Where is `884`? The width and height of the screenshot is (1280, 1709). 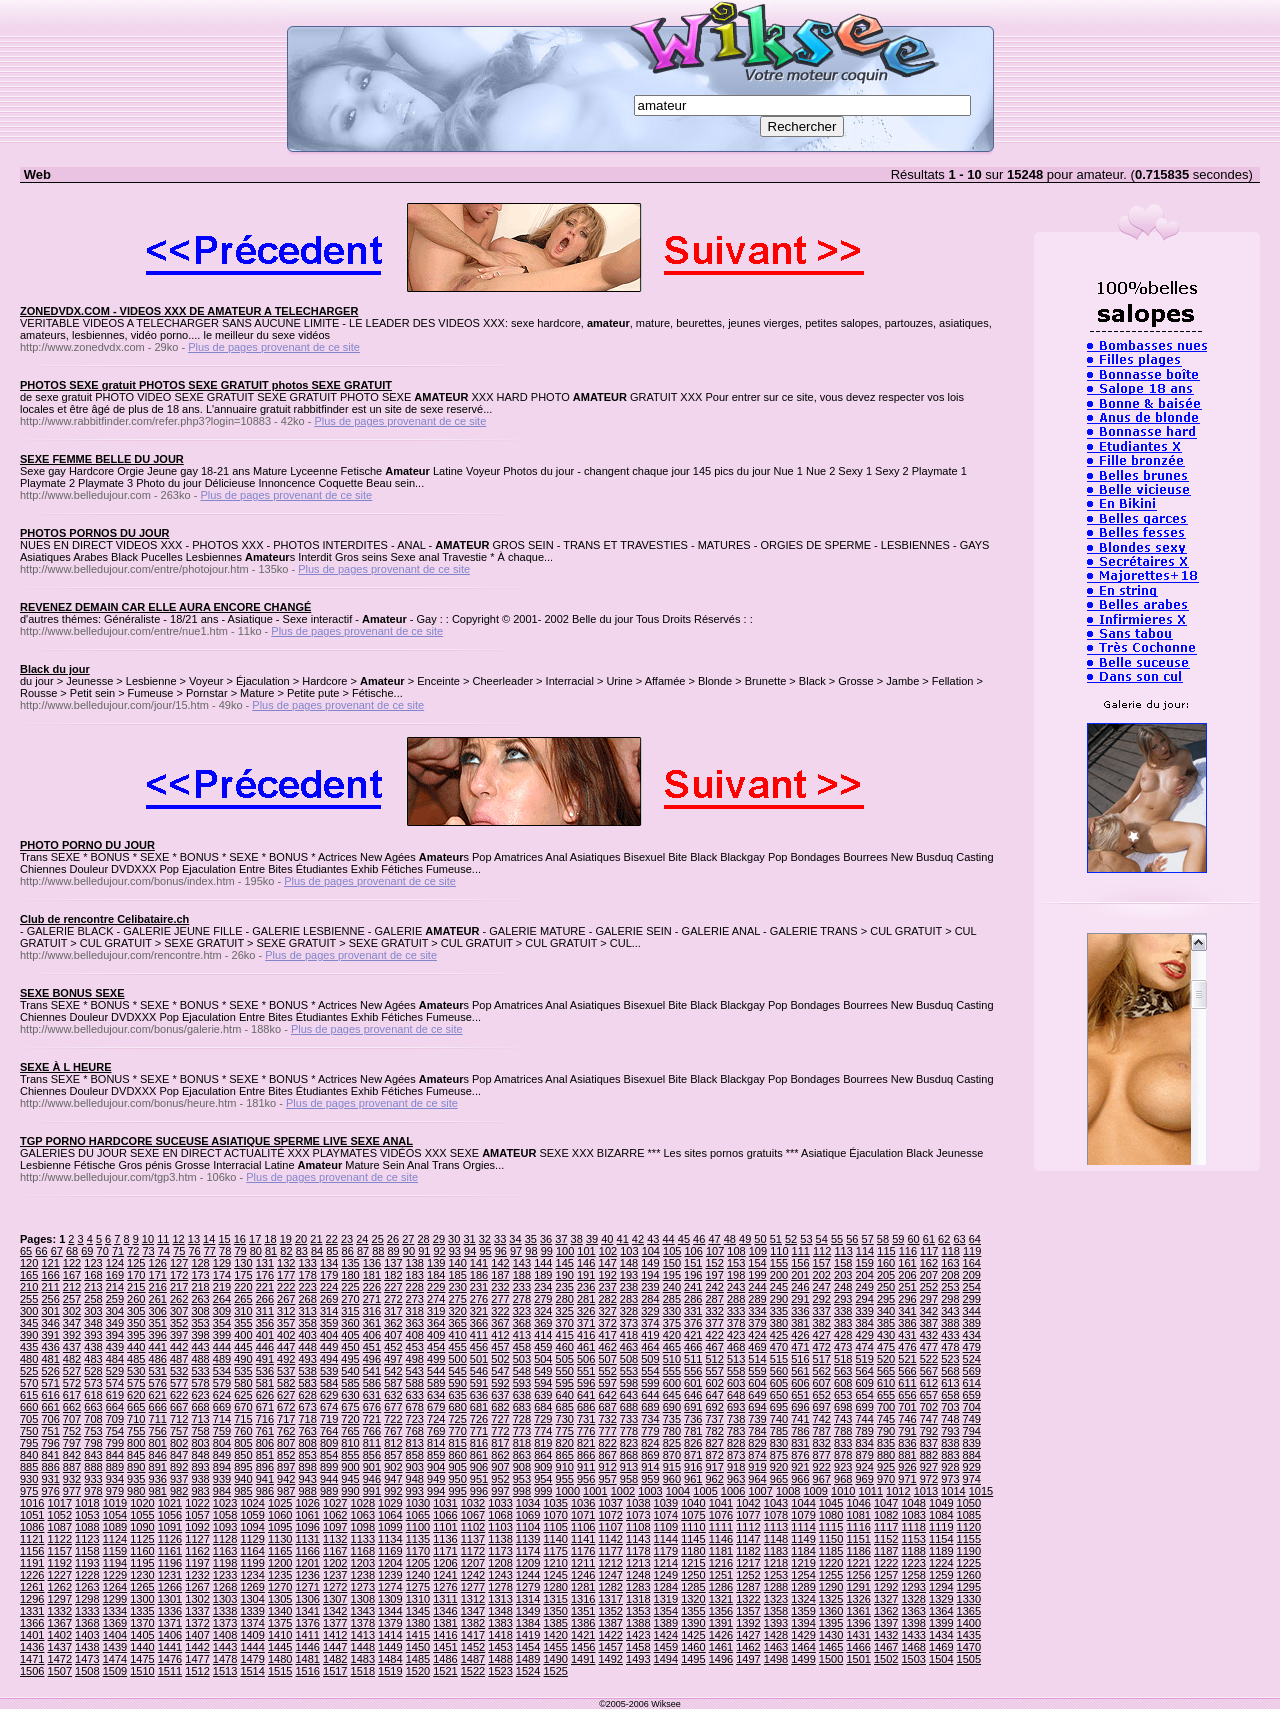 884 is located at coordinates (972, 1455).